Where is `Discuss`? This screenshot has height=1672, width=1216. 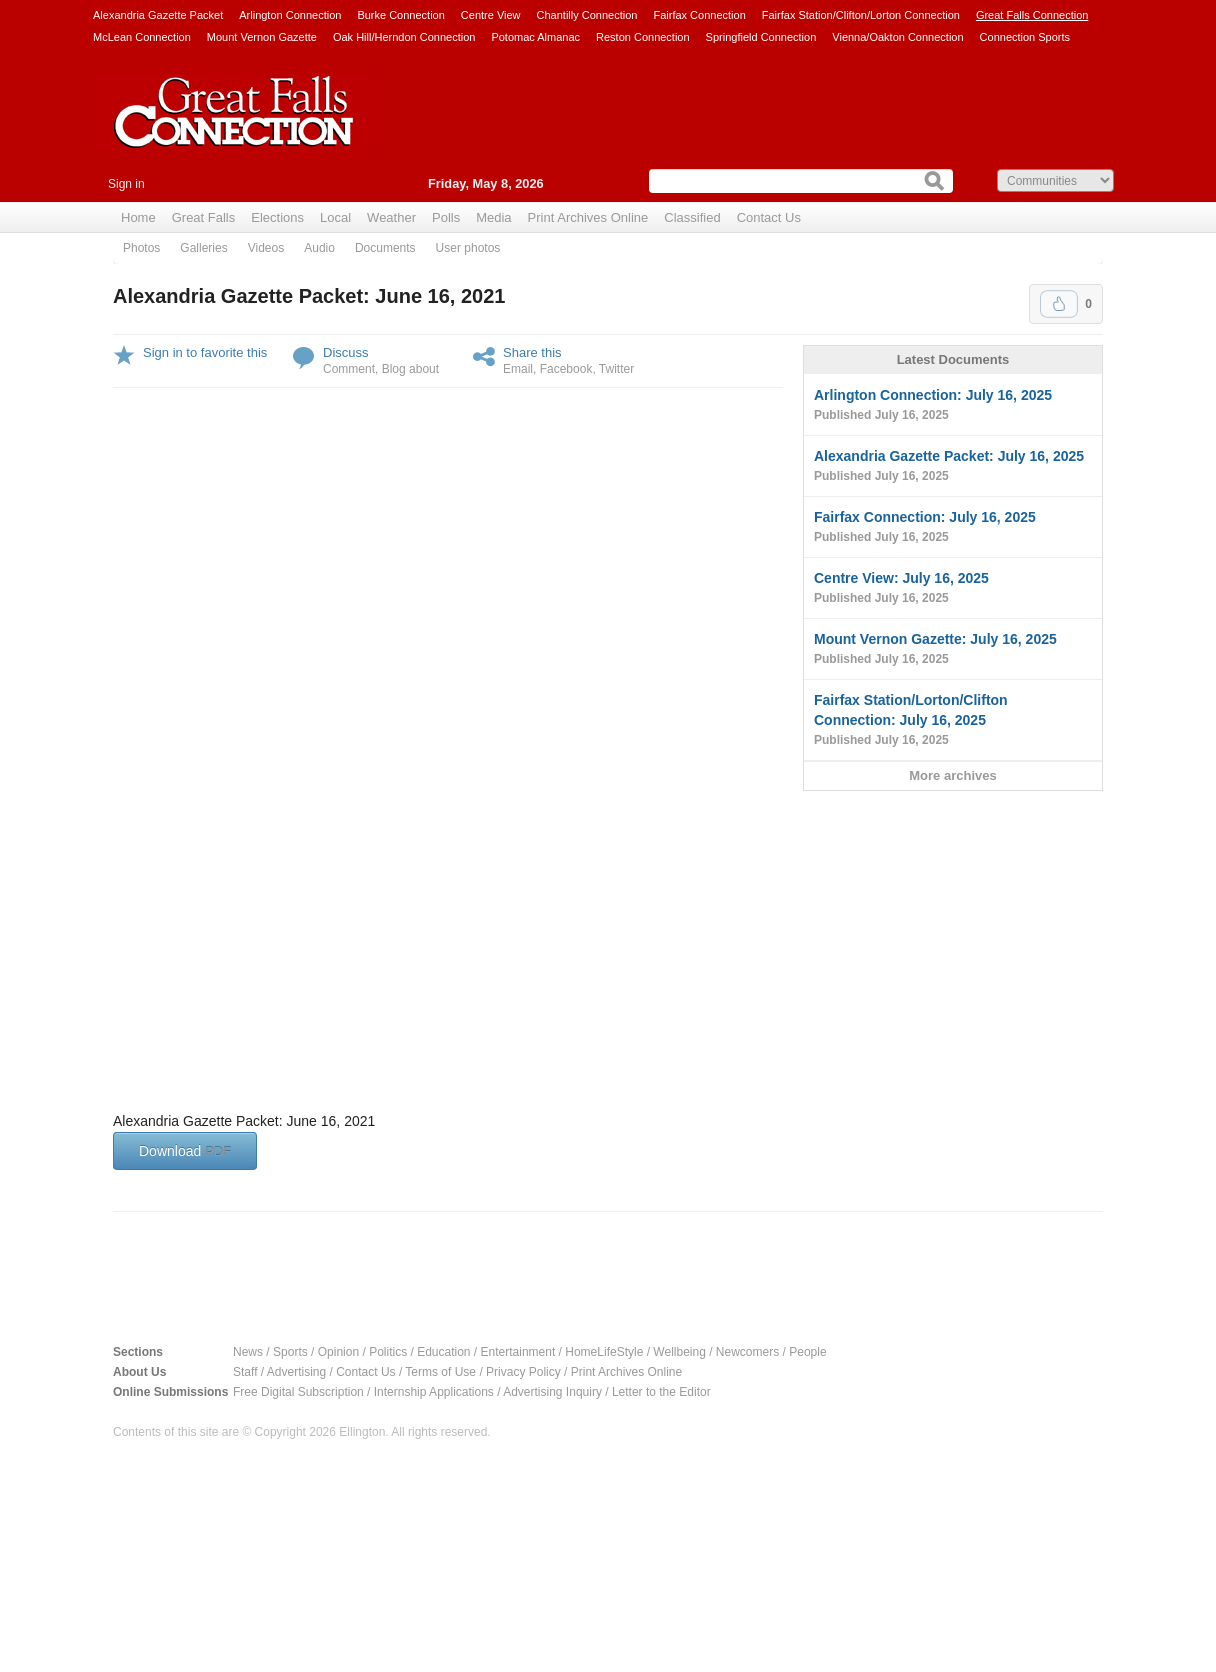
Discuss is located at coordinates (346, 352).